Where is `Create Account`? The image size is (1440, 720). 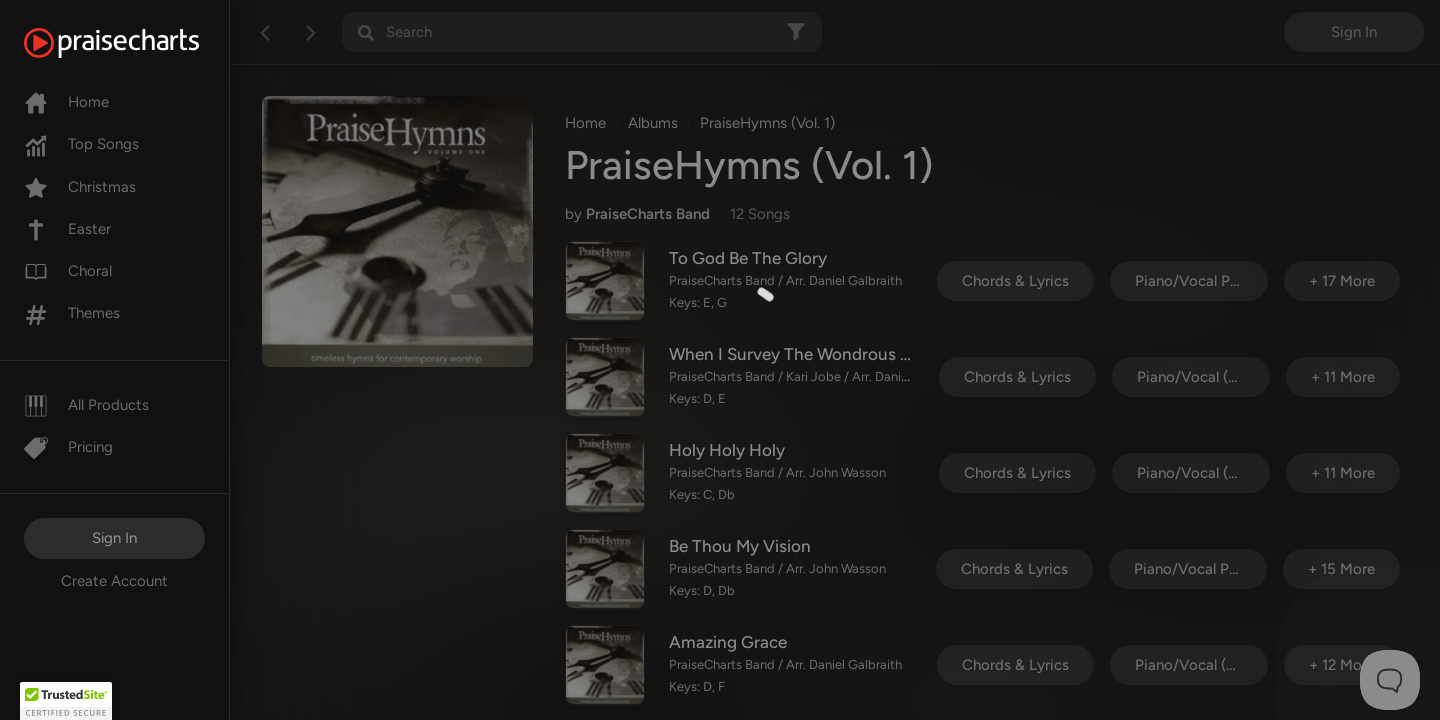
Create Account is located at coordinates (114, 581).